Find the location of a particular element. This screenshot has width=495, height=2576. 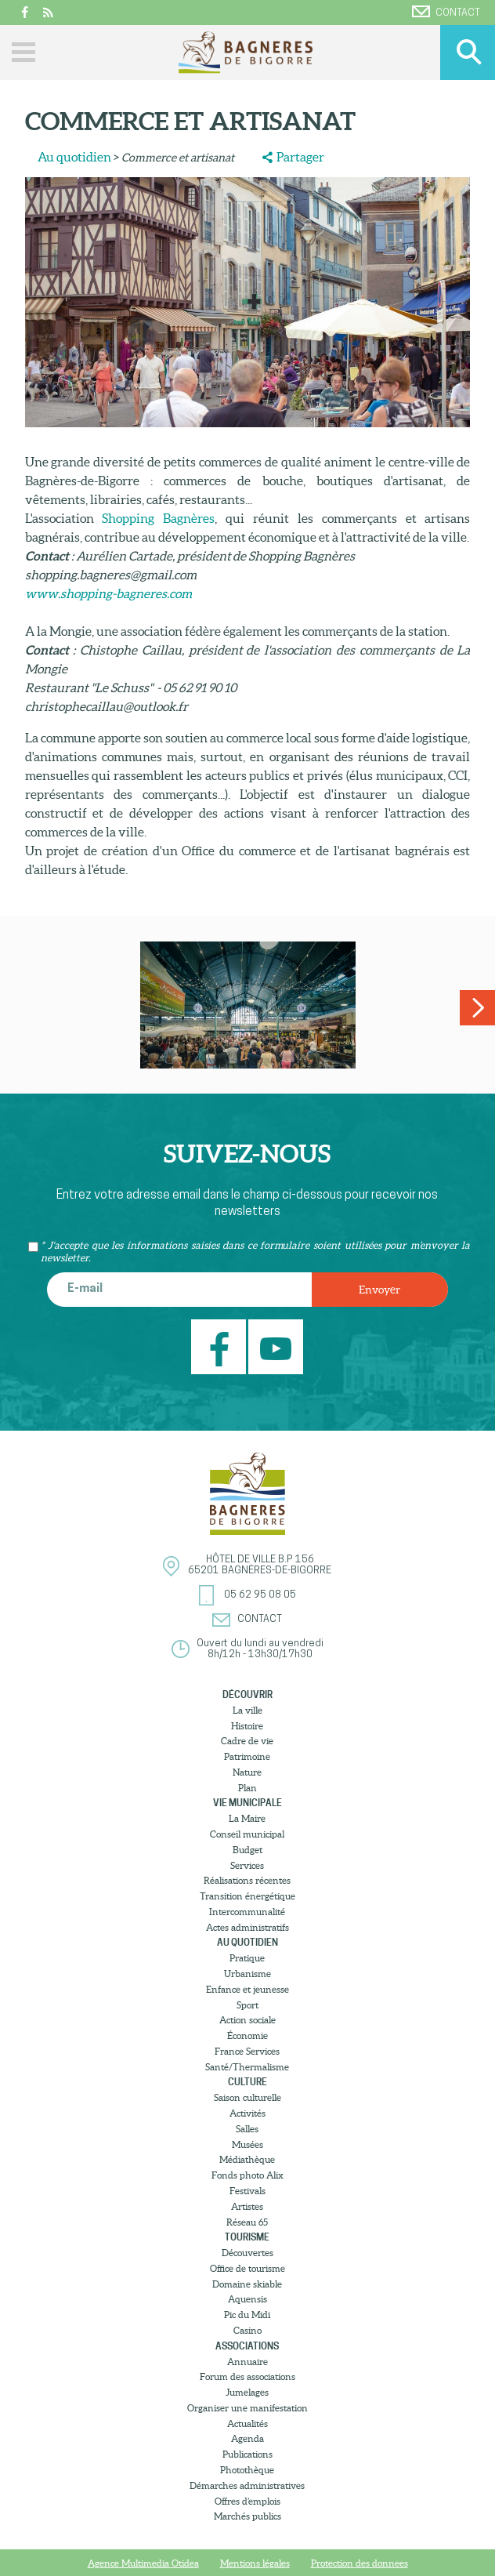

Aquensis is located at coordinates (247, 2299).